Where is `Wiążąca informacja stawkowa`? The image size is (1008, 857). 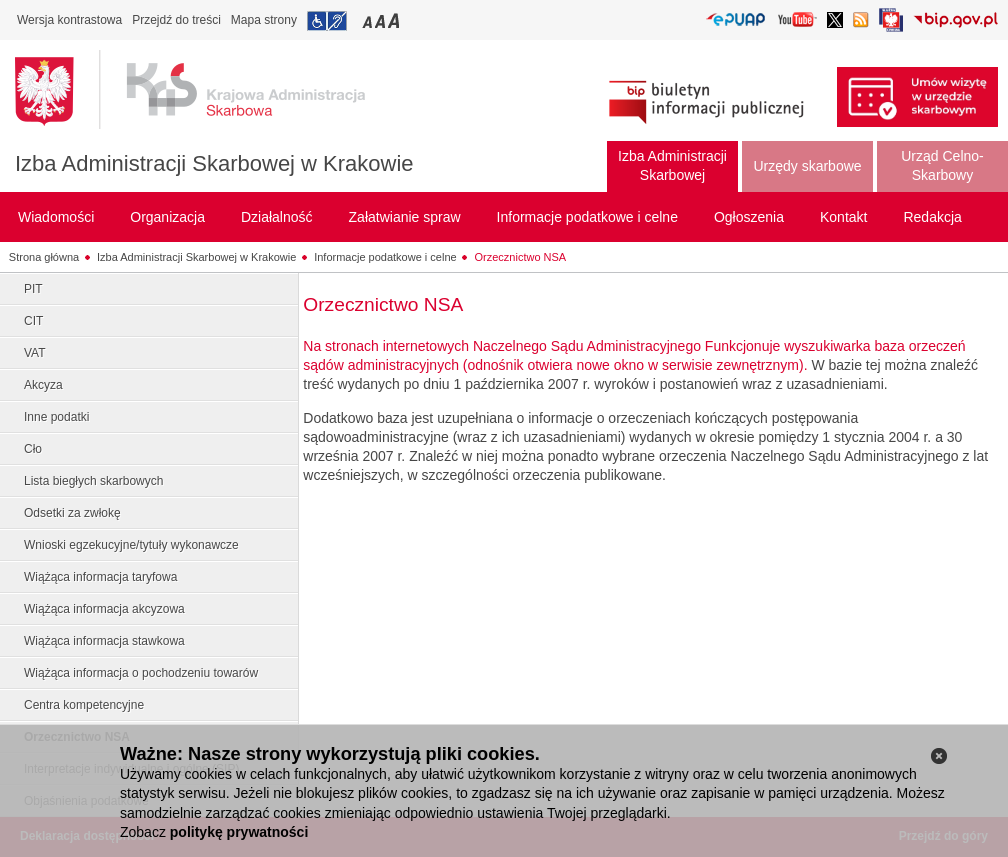
Wiążąca informacja stawkowa is located at coordinates (104, 641).